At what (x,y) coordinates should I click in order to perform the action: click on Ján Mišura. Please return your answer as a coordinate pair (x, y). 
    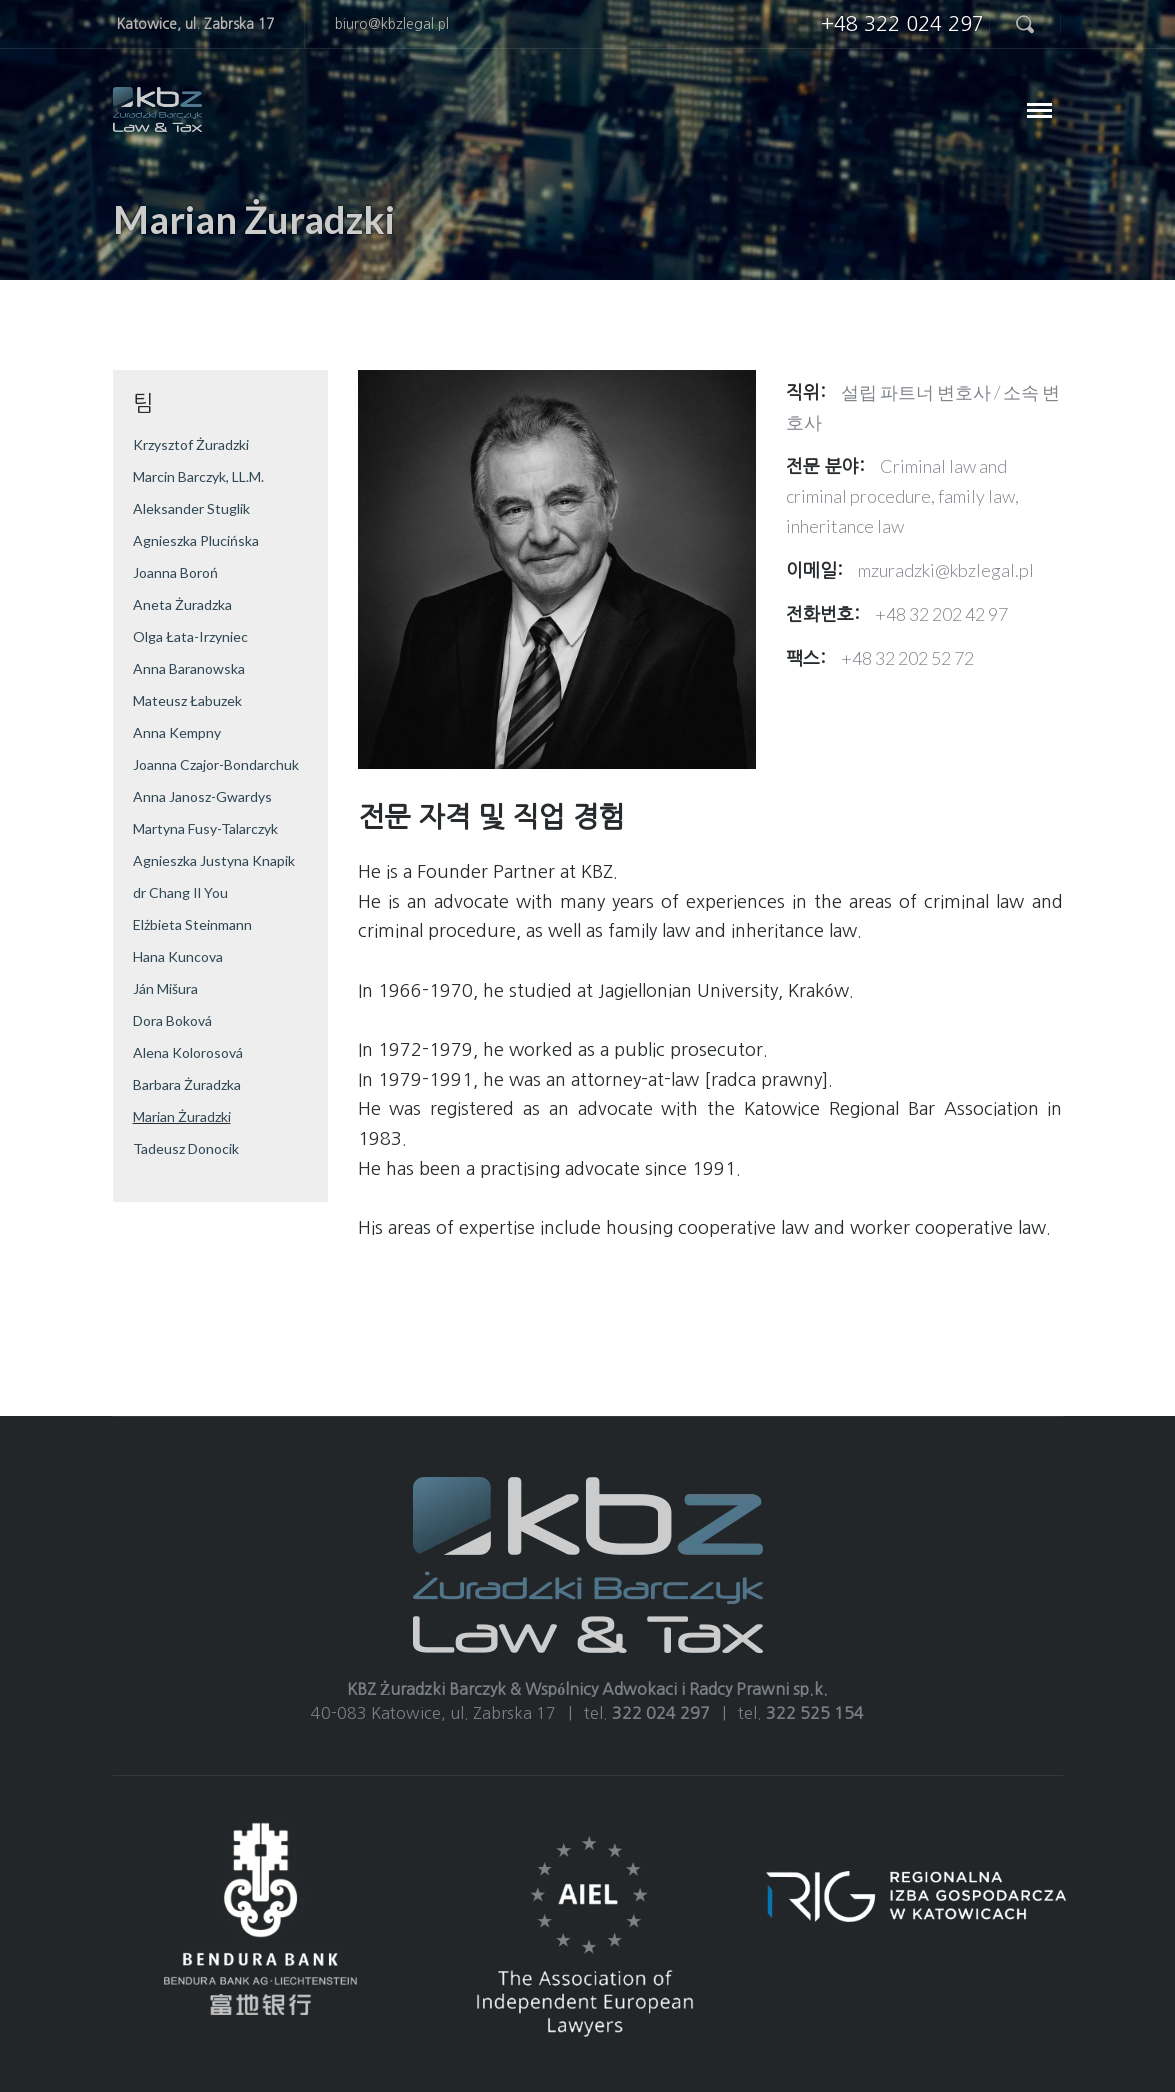
    Looking at the image, I should click on (165, 988).